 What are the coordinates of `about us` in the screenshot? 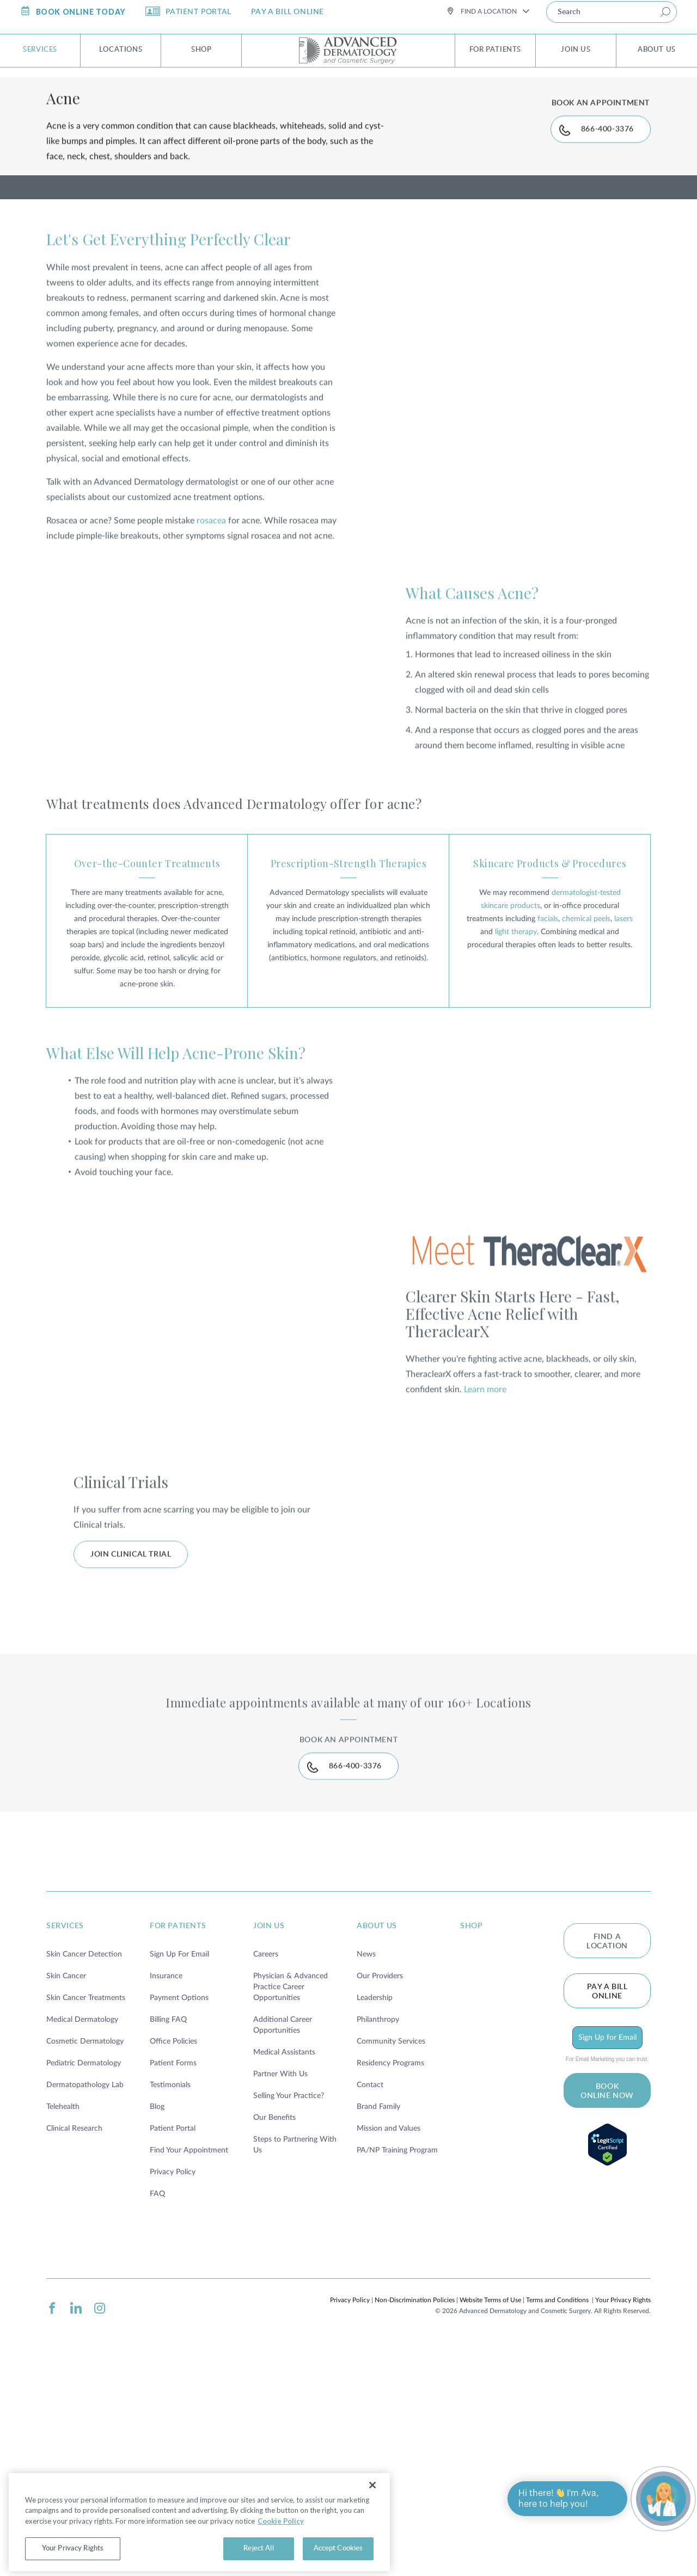 It's located at (377, 2127).